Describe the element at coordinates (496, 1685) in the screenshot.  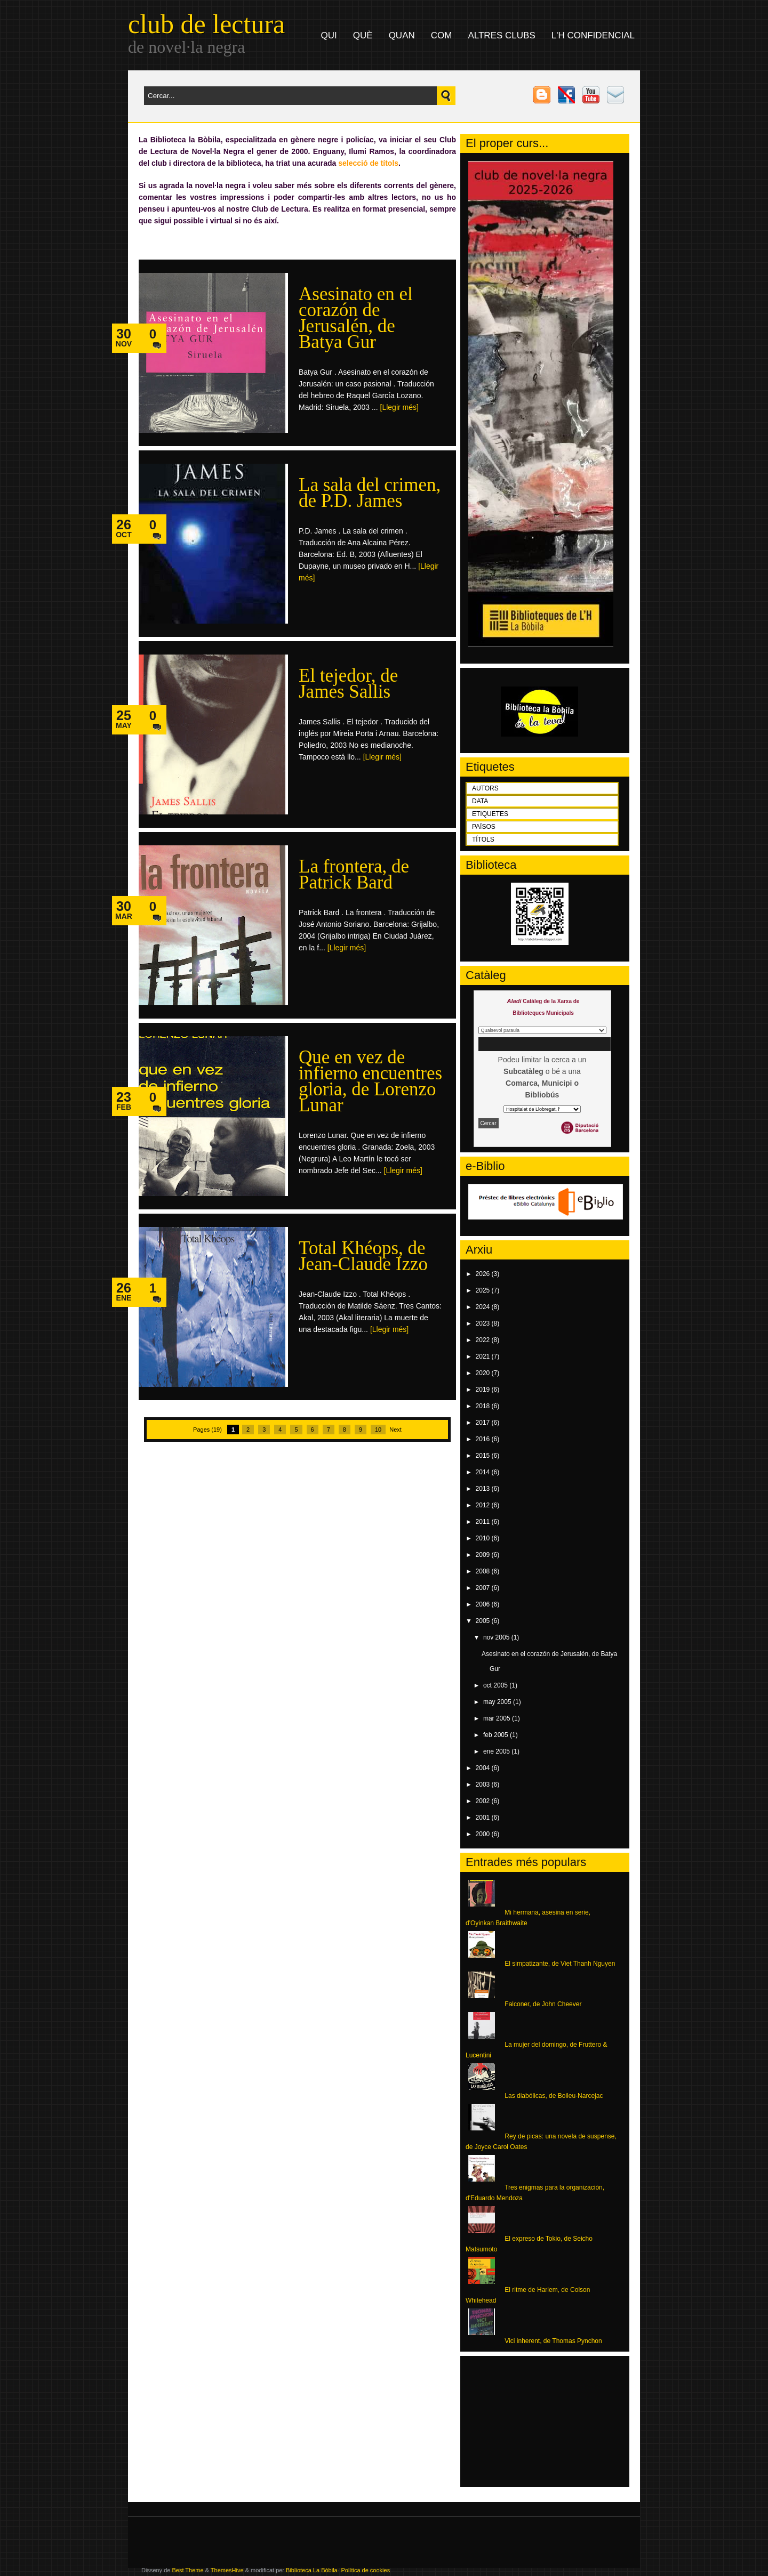
I see `oct 2005` at that location.